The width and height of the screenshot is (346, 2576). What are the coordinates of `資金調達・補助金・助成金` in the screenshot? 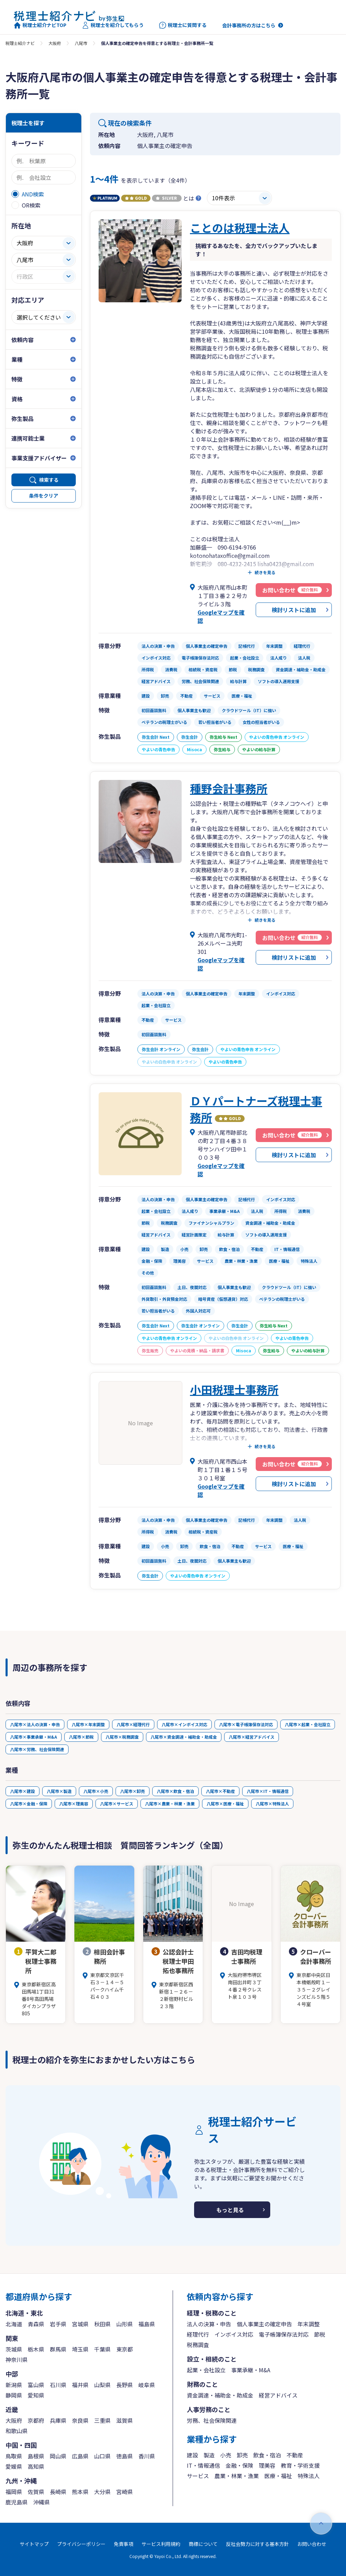 It's located at (220, 2395).